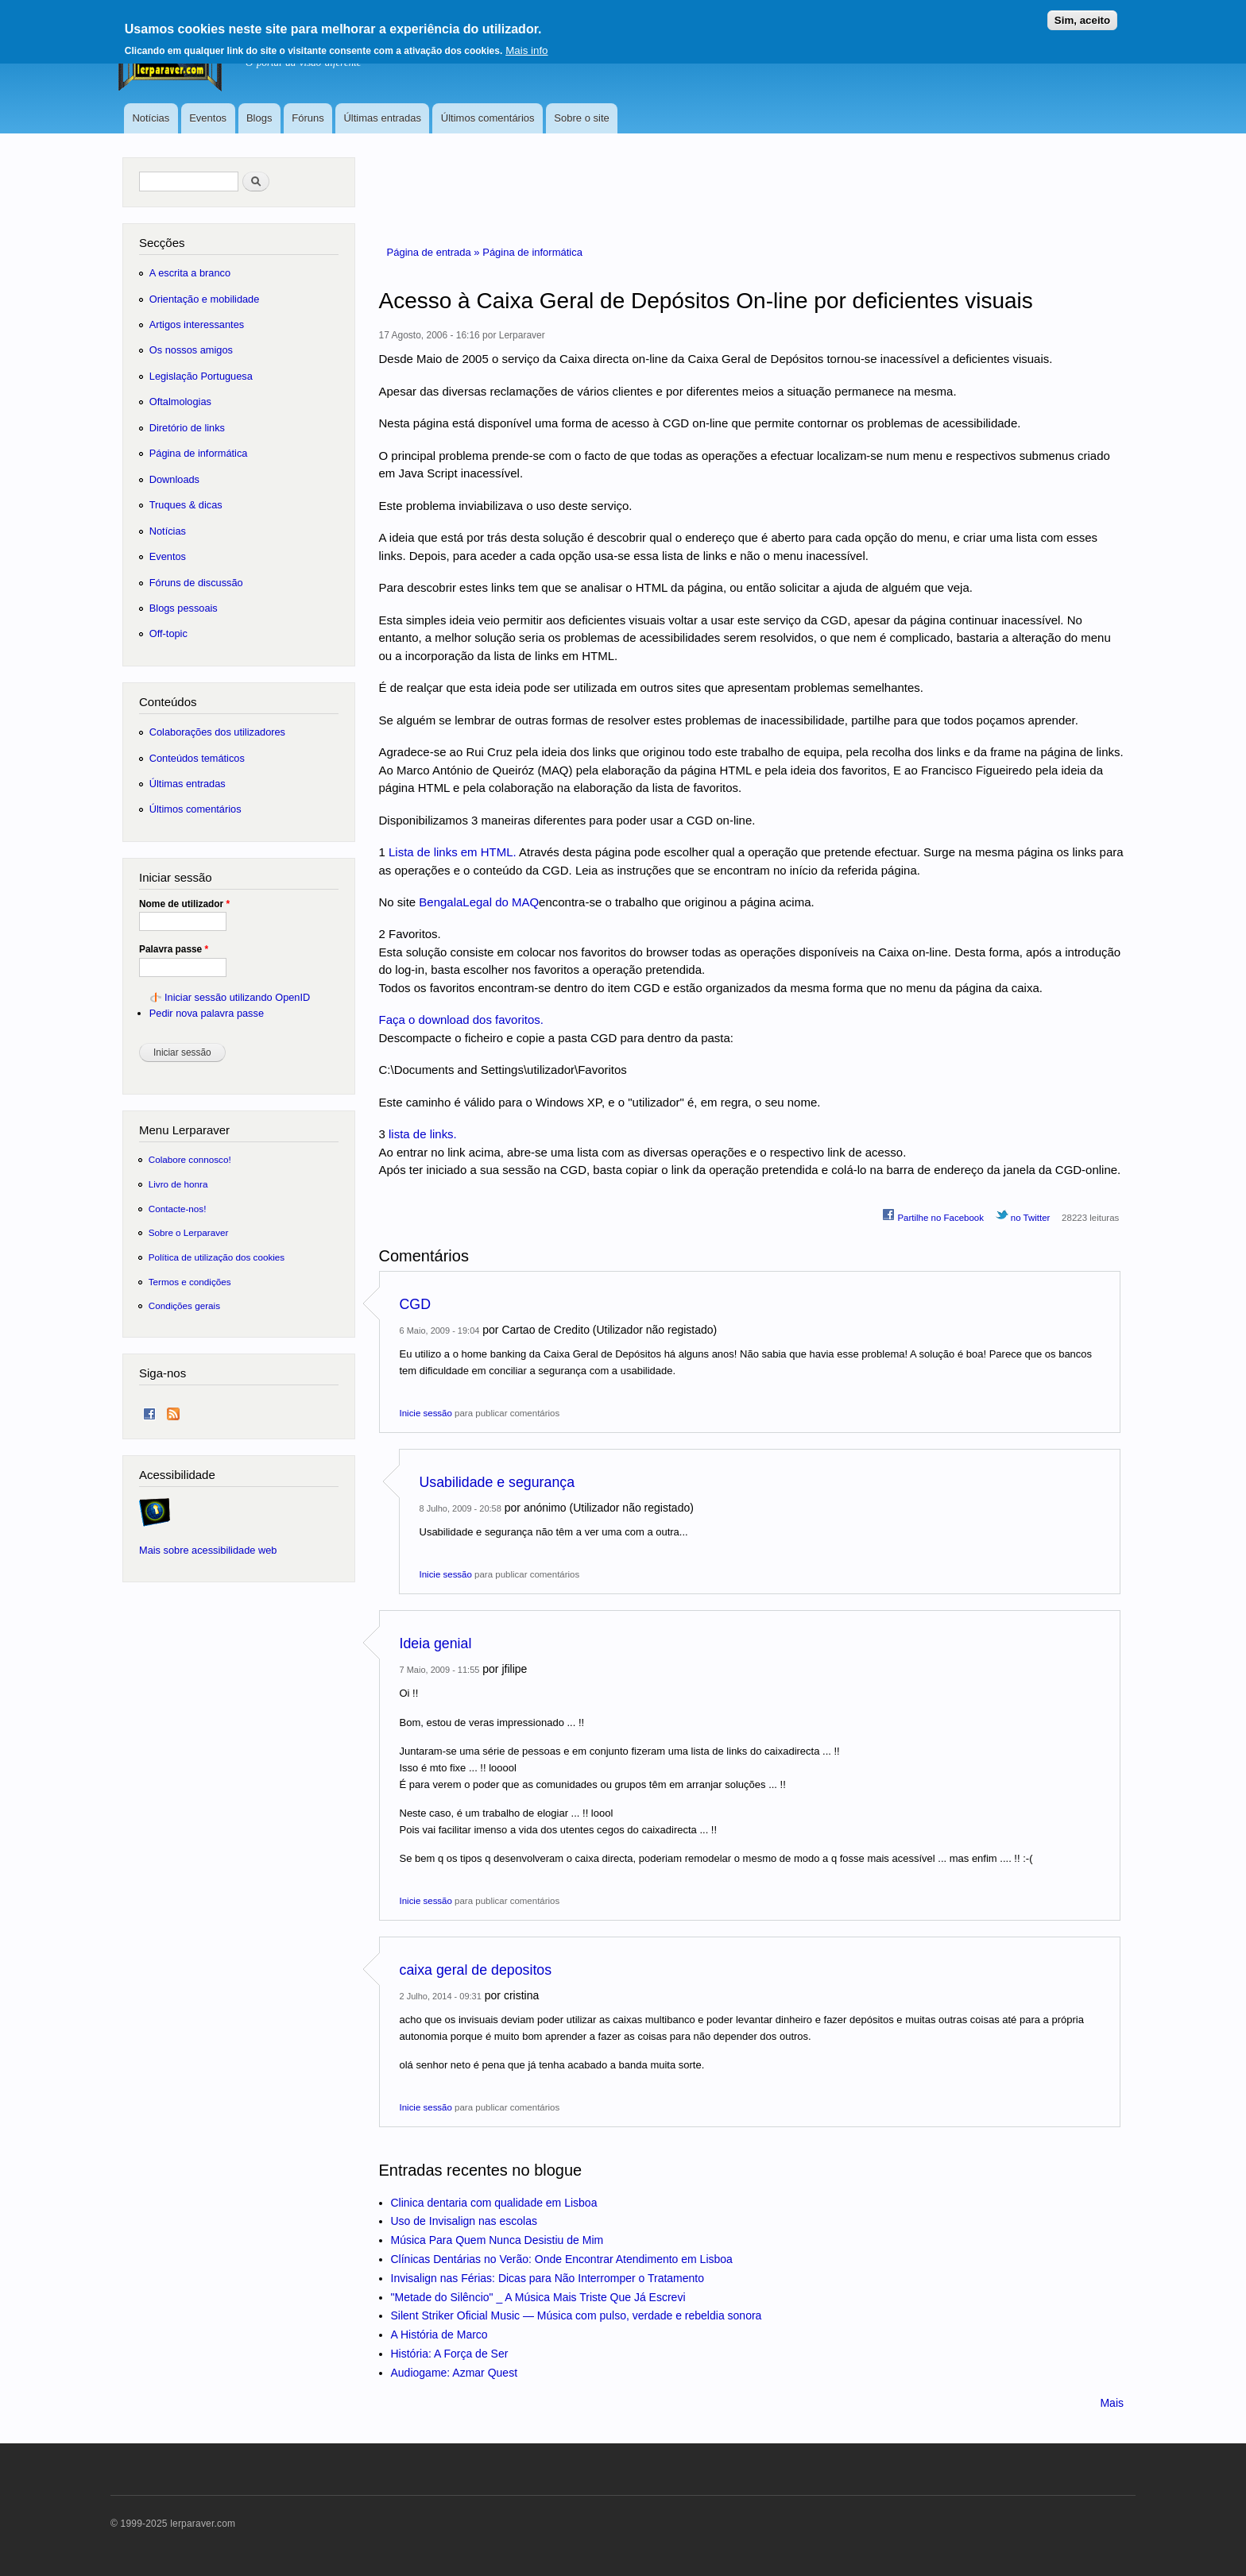 This screenshot has width=1246, height=2576. What do you see at coordinates (548, 2278) in the screenshot?
I see `Invisalign nas Férias: Dicas para Não Interromper o Tratamento` at bounding box center [548, 2278].